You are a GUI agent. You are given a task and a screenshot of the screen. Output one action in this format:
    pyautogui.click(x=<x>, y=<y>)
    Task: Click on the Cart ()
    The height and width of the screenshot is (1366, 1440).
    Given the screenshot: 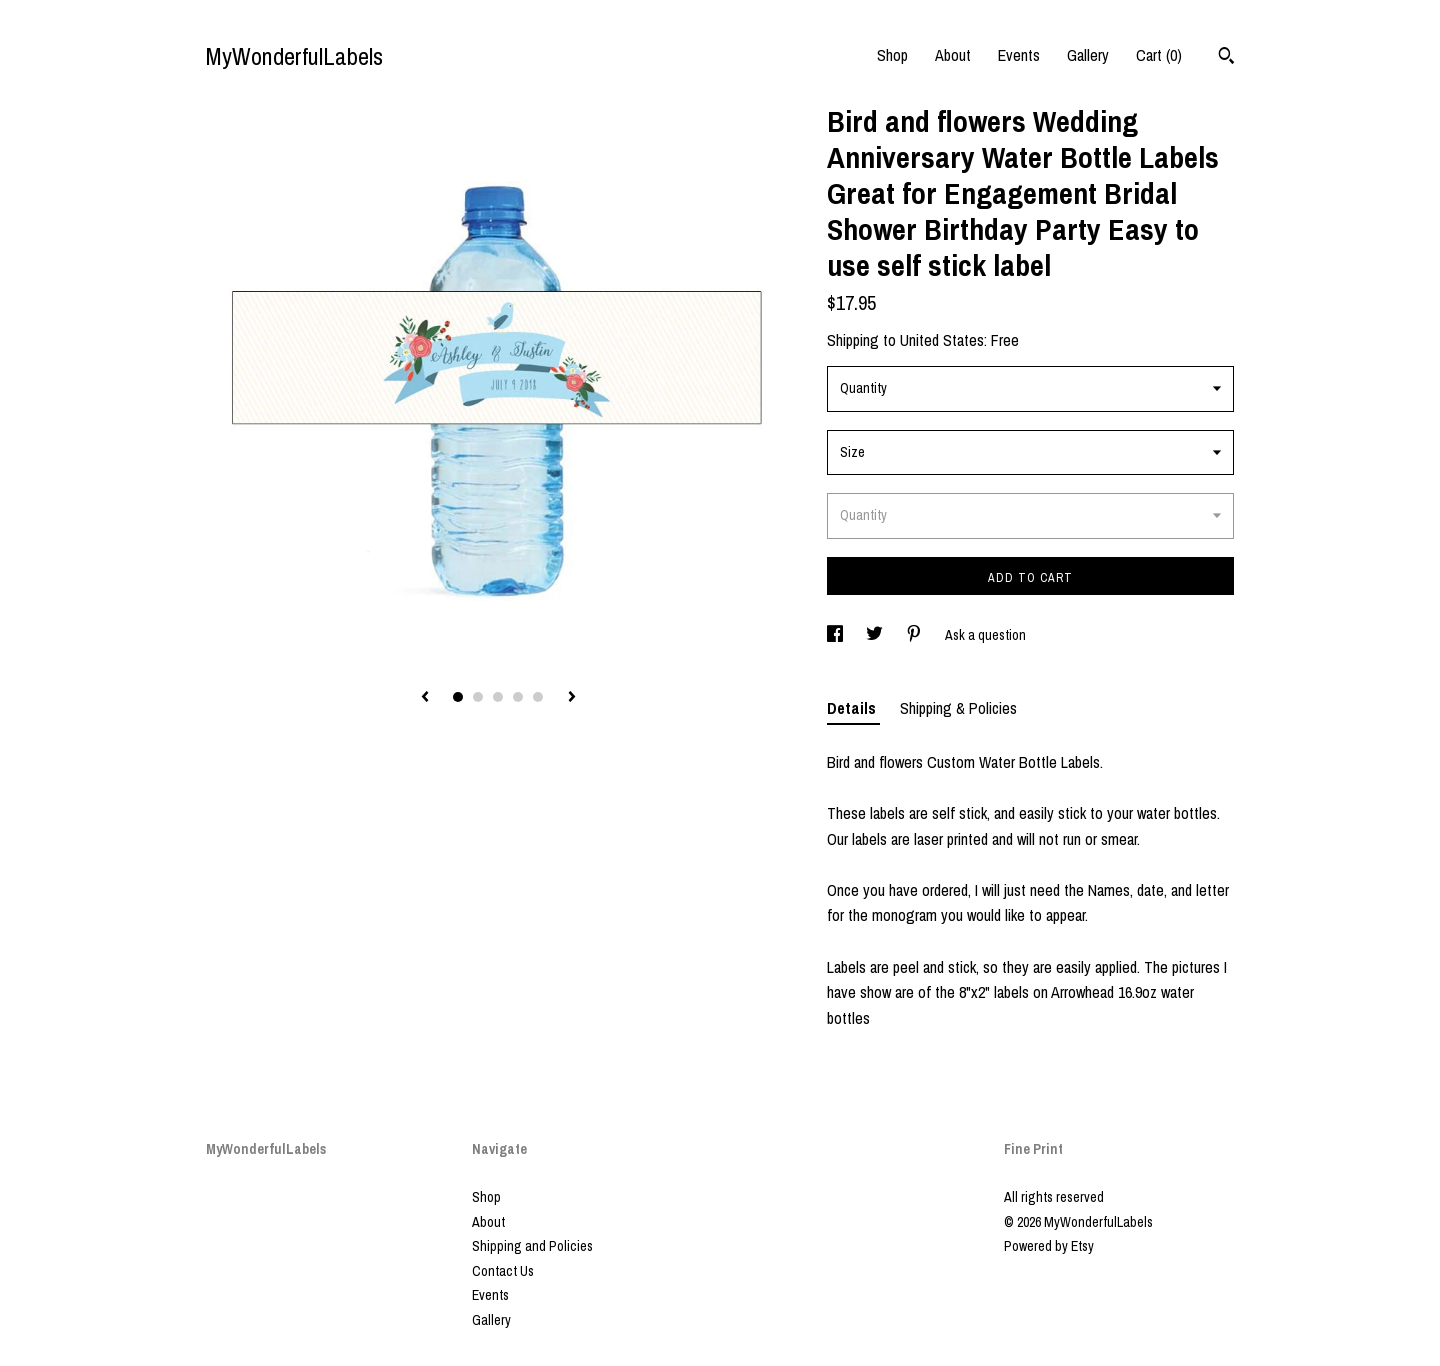 What is the action you would take?
    pyautogui.click(x=1159, y=55)
    